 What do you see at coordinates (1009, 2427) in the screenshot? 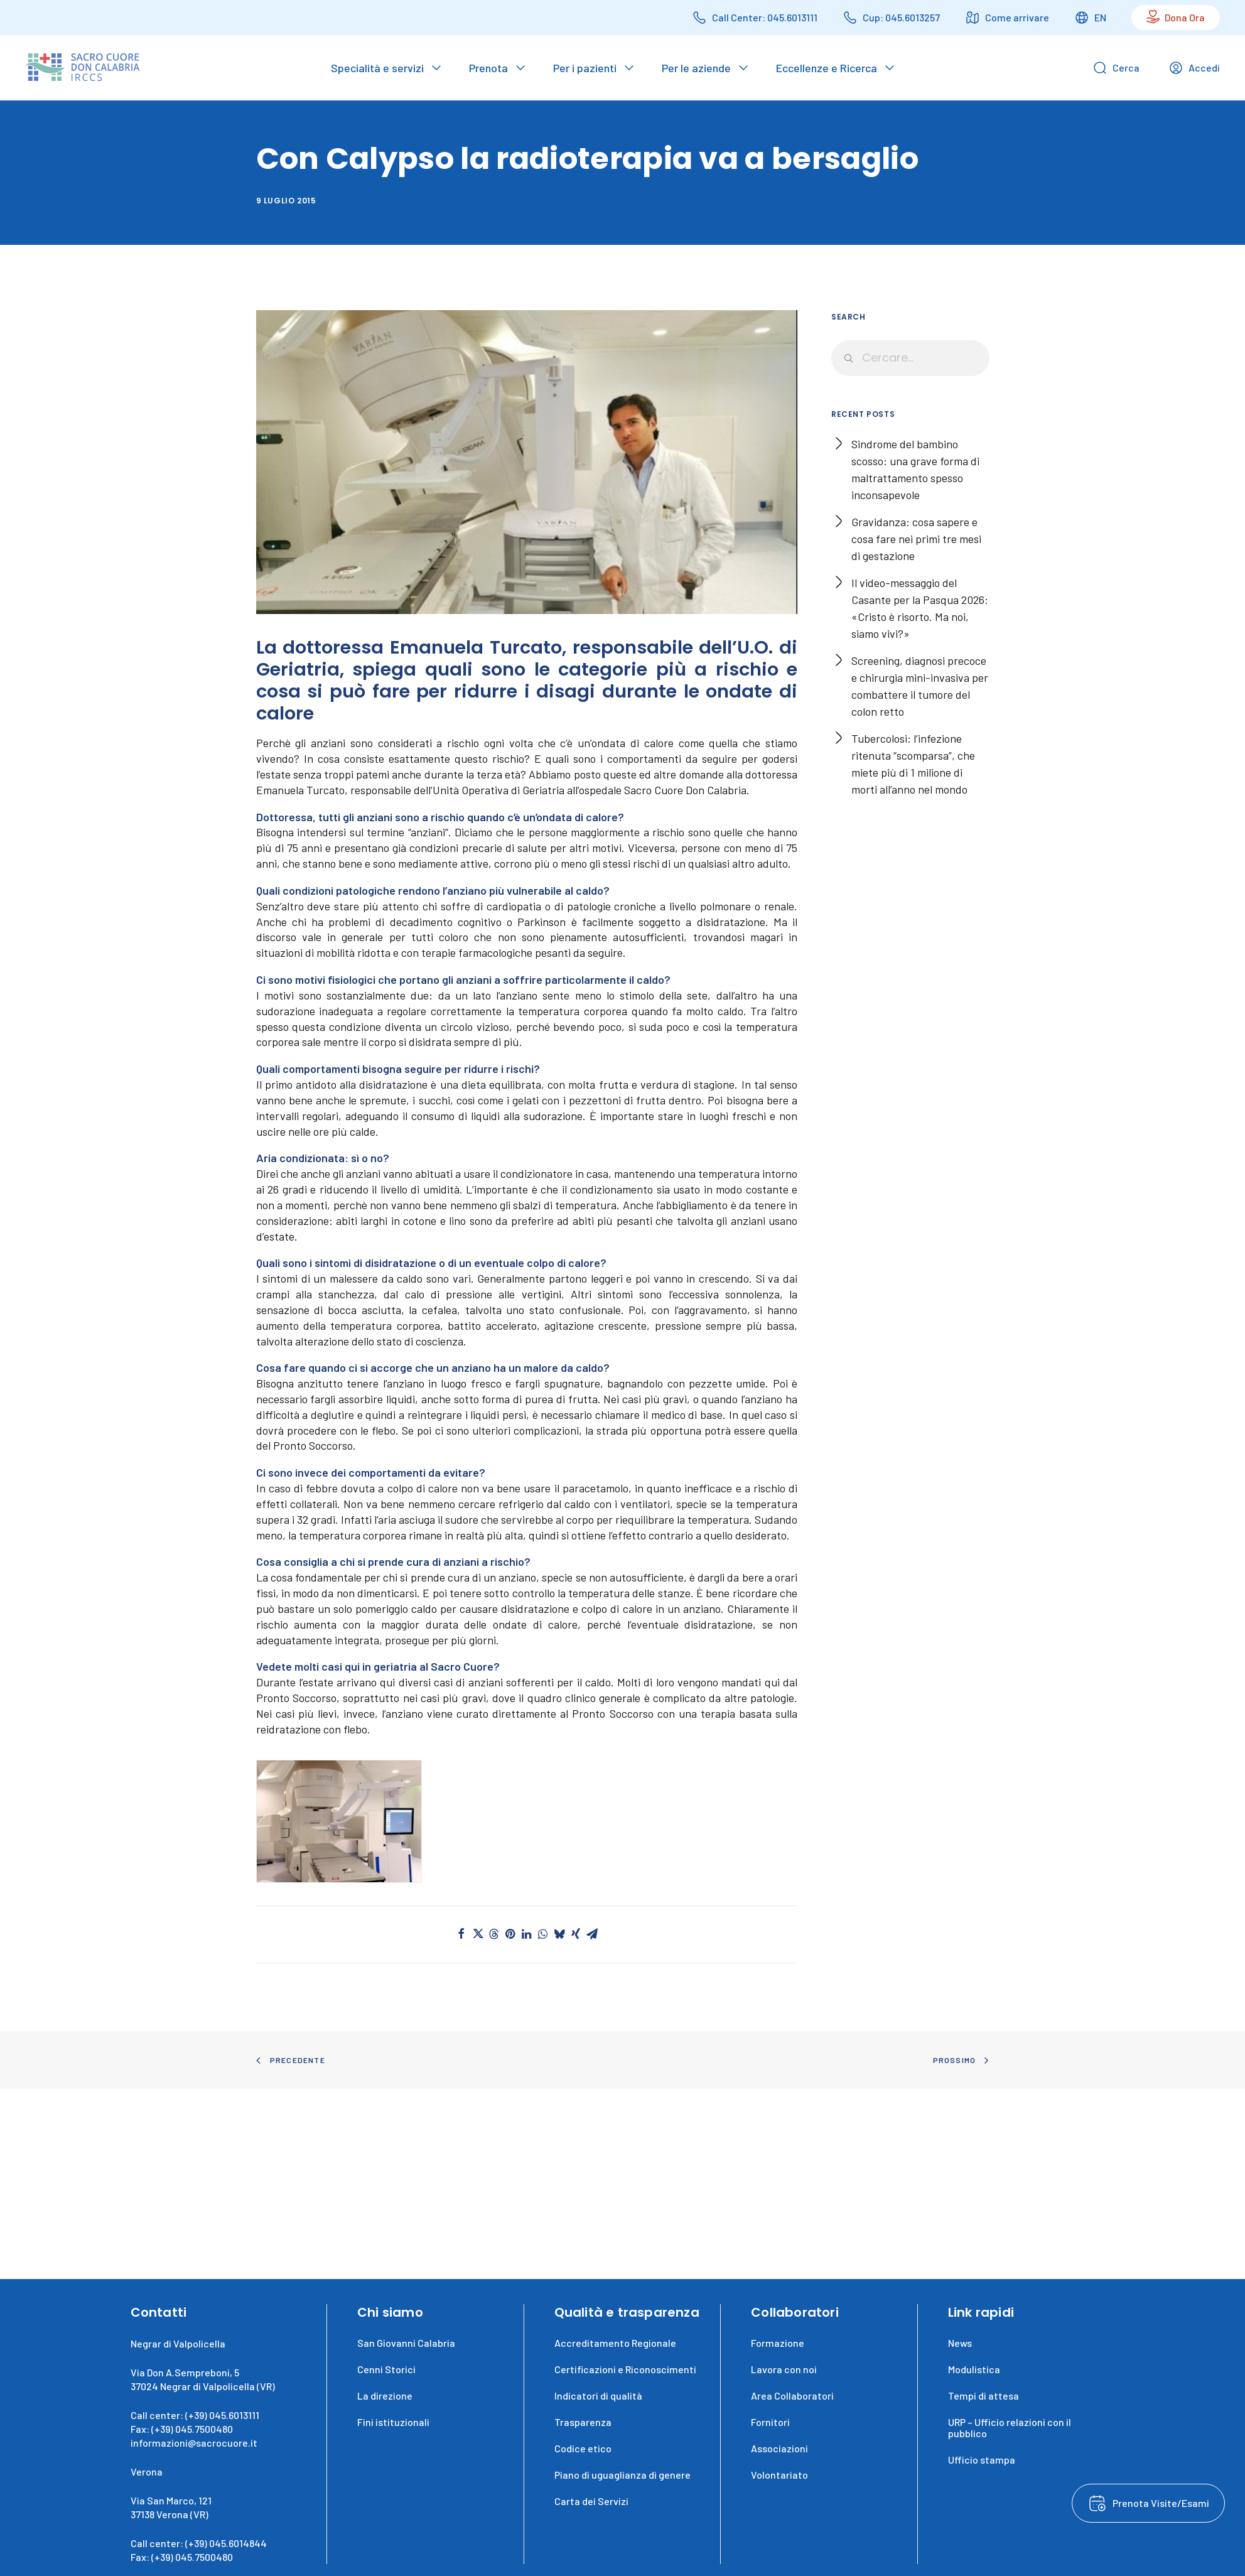
I see `URP – Ufficio relazioni con il pubblico` at bounding box center [1009, 2427].